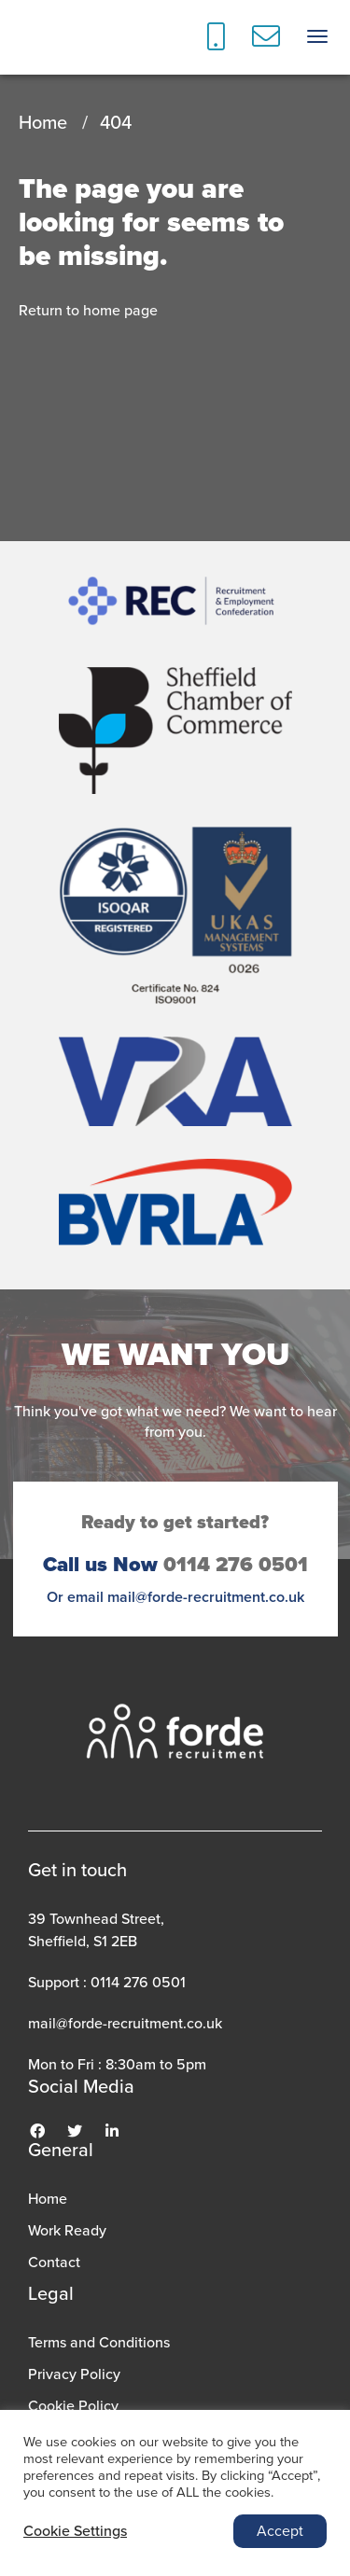 Image resolution: width=350 pixels, height=2576 pixels. I want to click on Work Ready, so click(67, 2230).